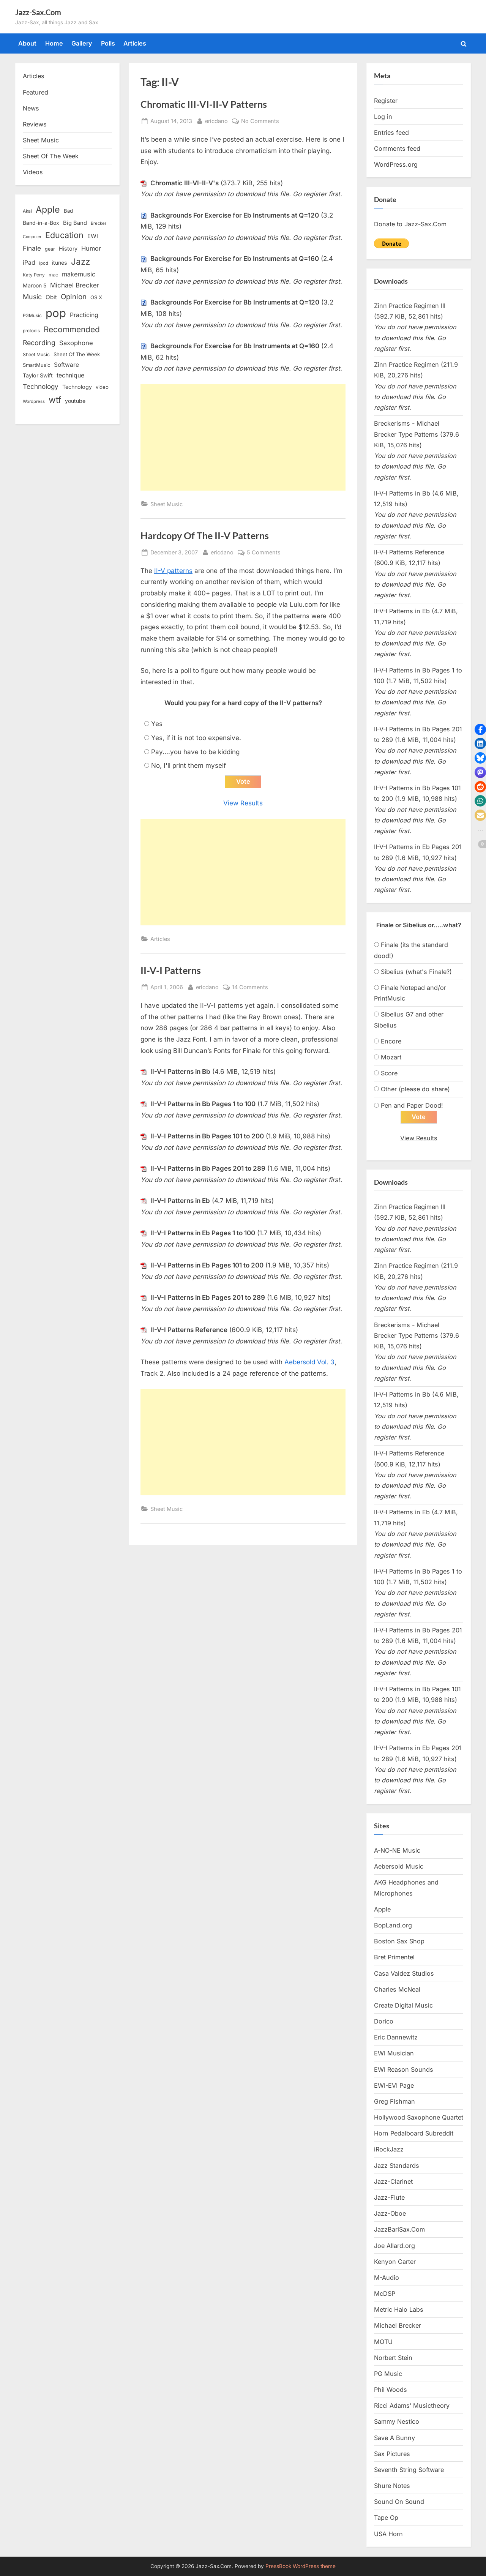 This screenshot has height=2576, width=486. Describe the element at coordinates (418, 2117) in the screenshot. I see `Hollywood Saxophone Quartet` at that location.